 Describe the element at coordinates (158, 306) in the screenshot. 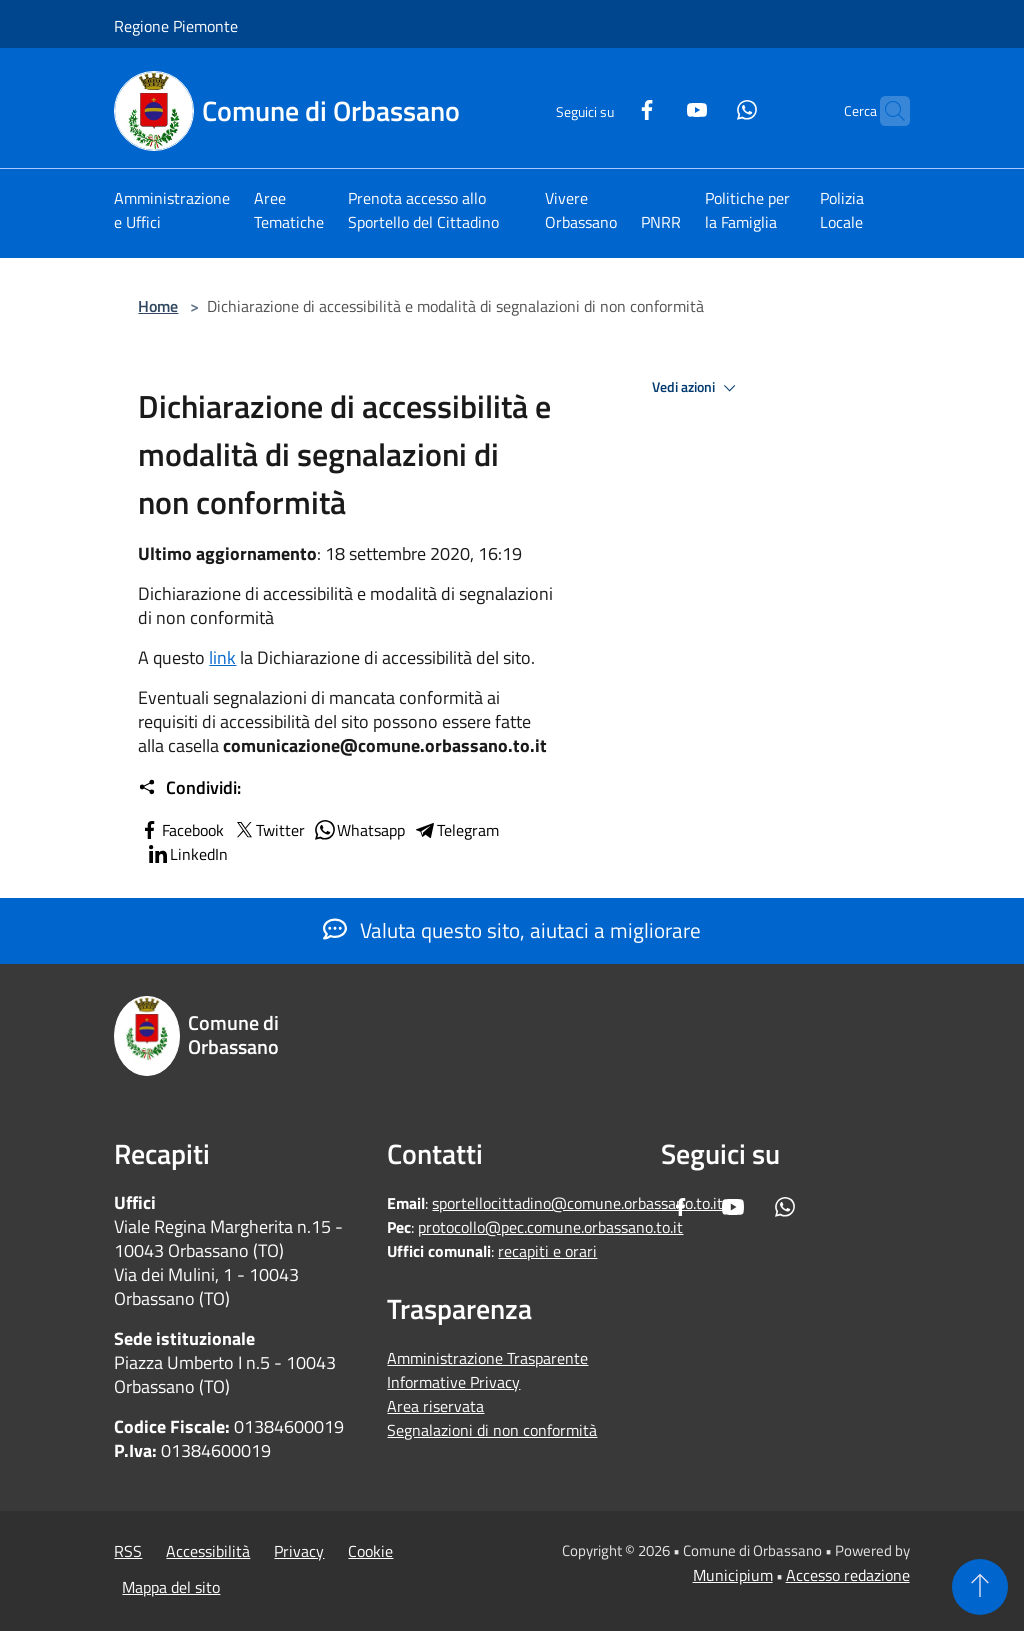

I see `Home` at that location.